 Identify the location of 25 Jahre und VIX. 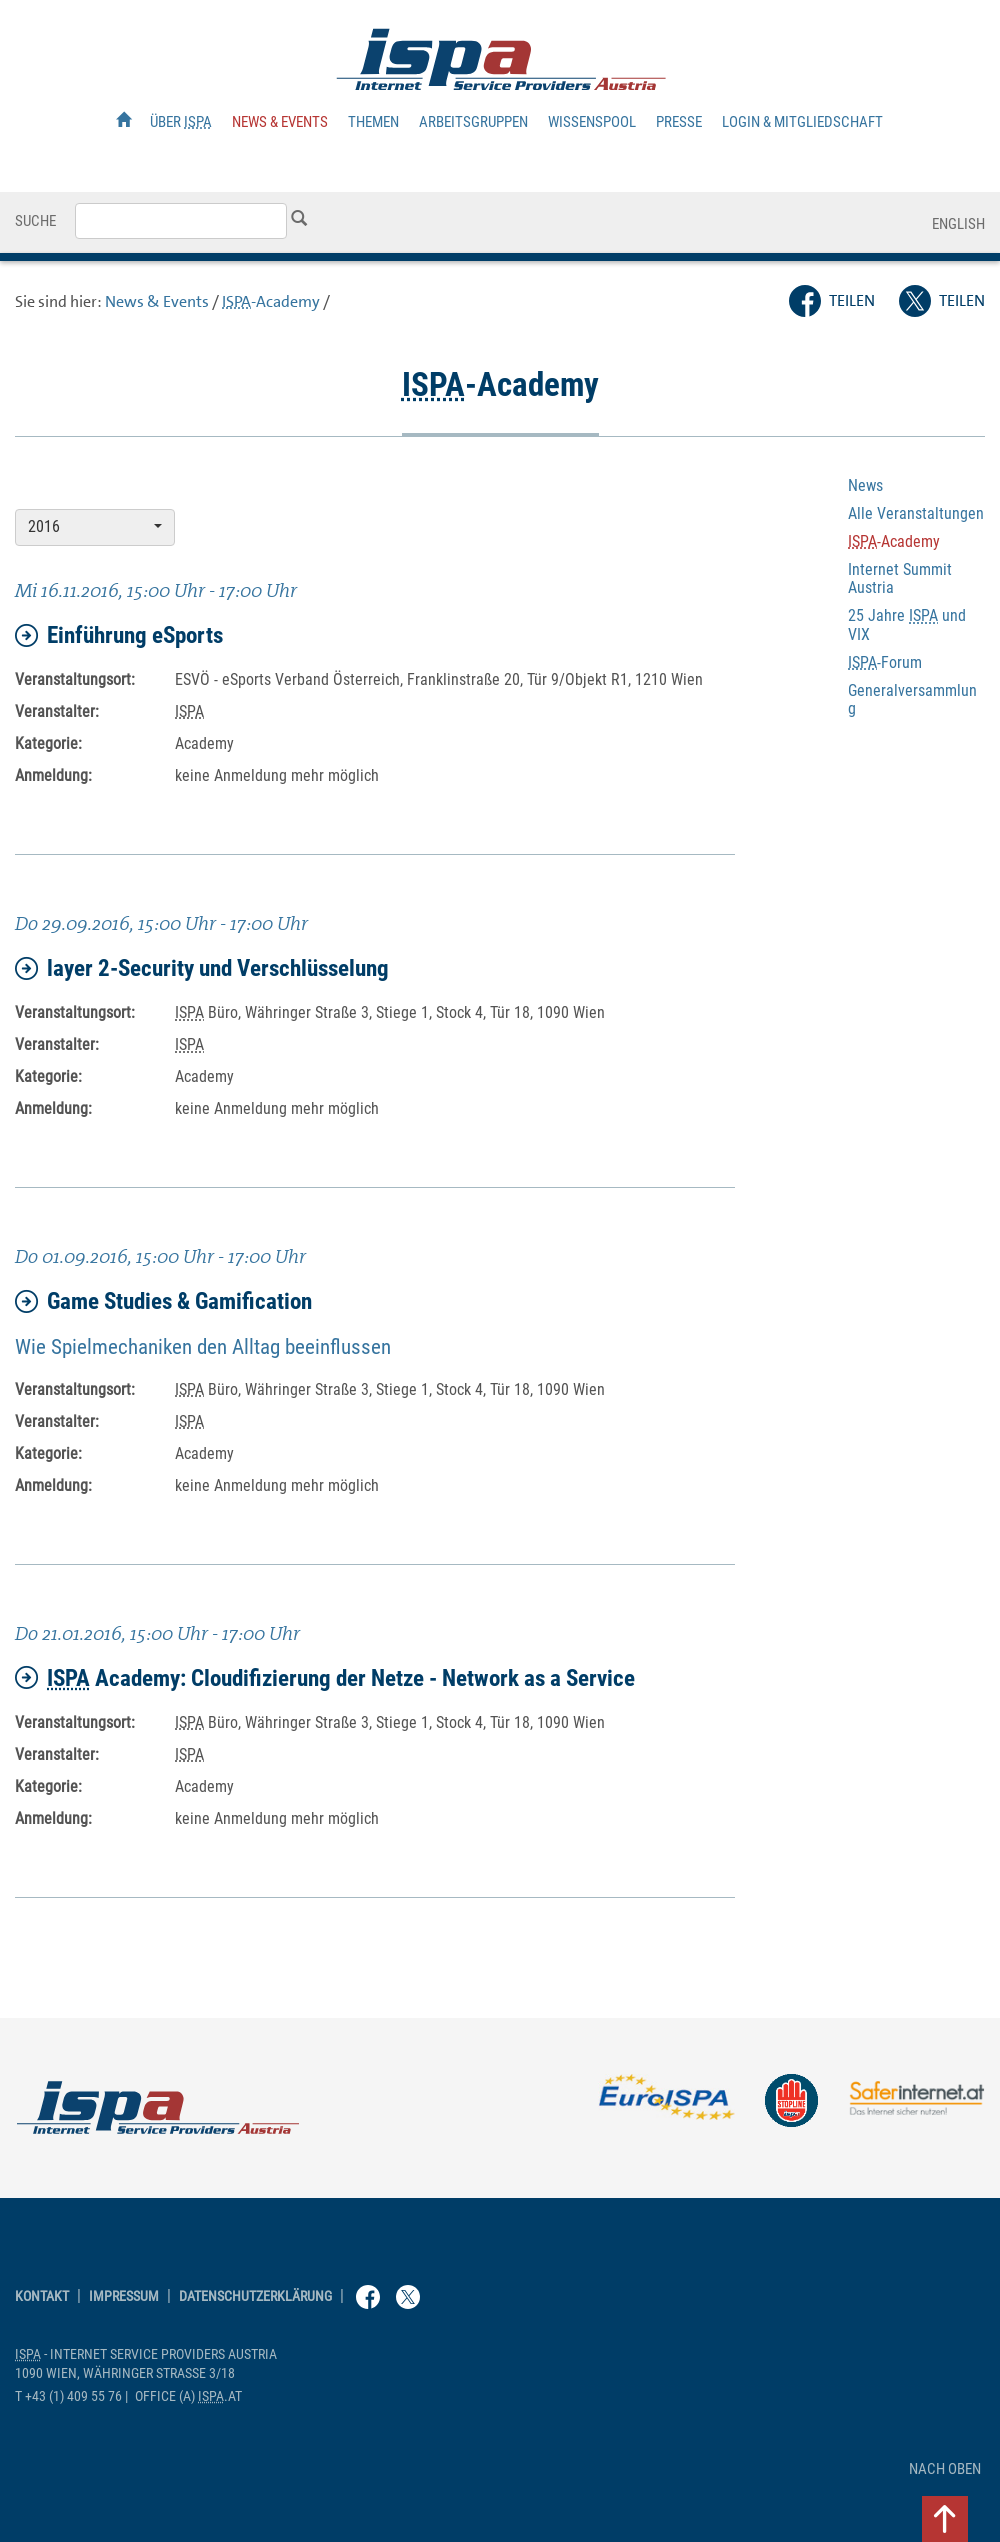
(907, 624).